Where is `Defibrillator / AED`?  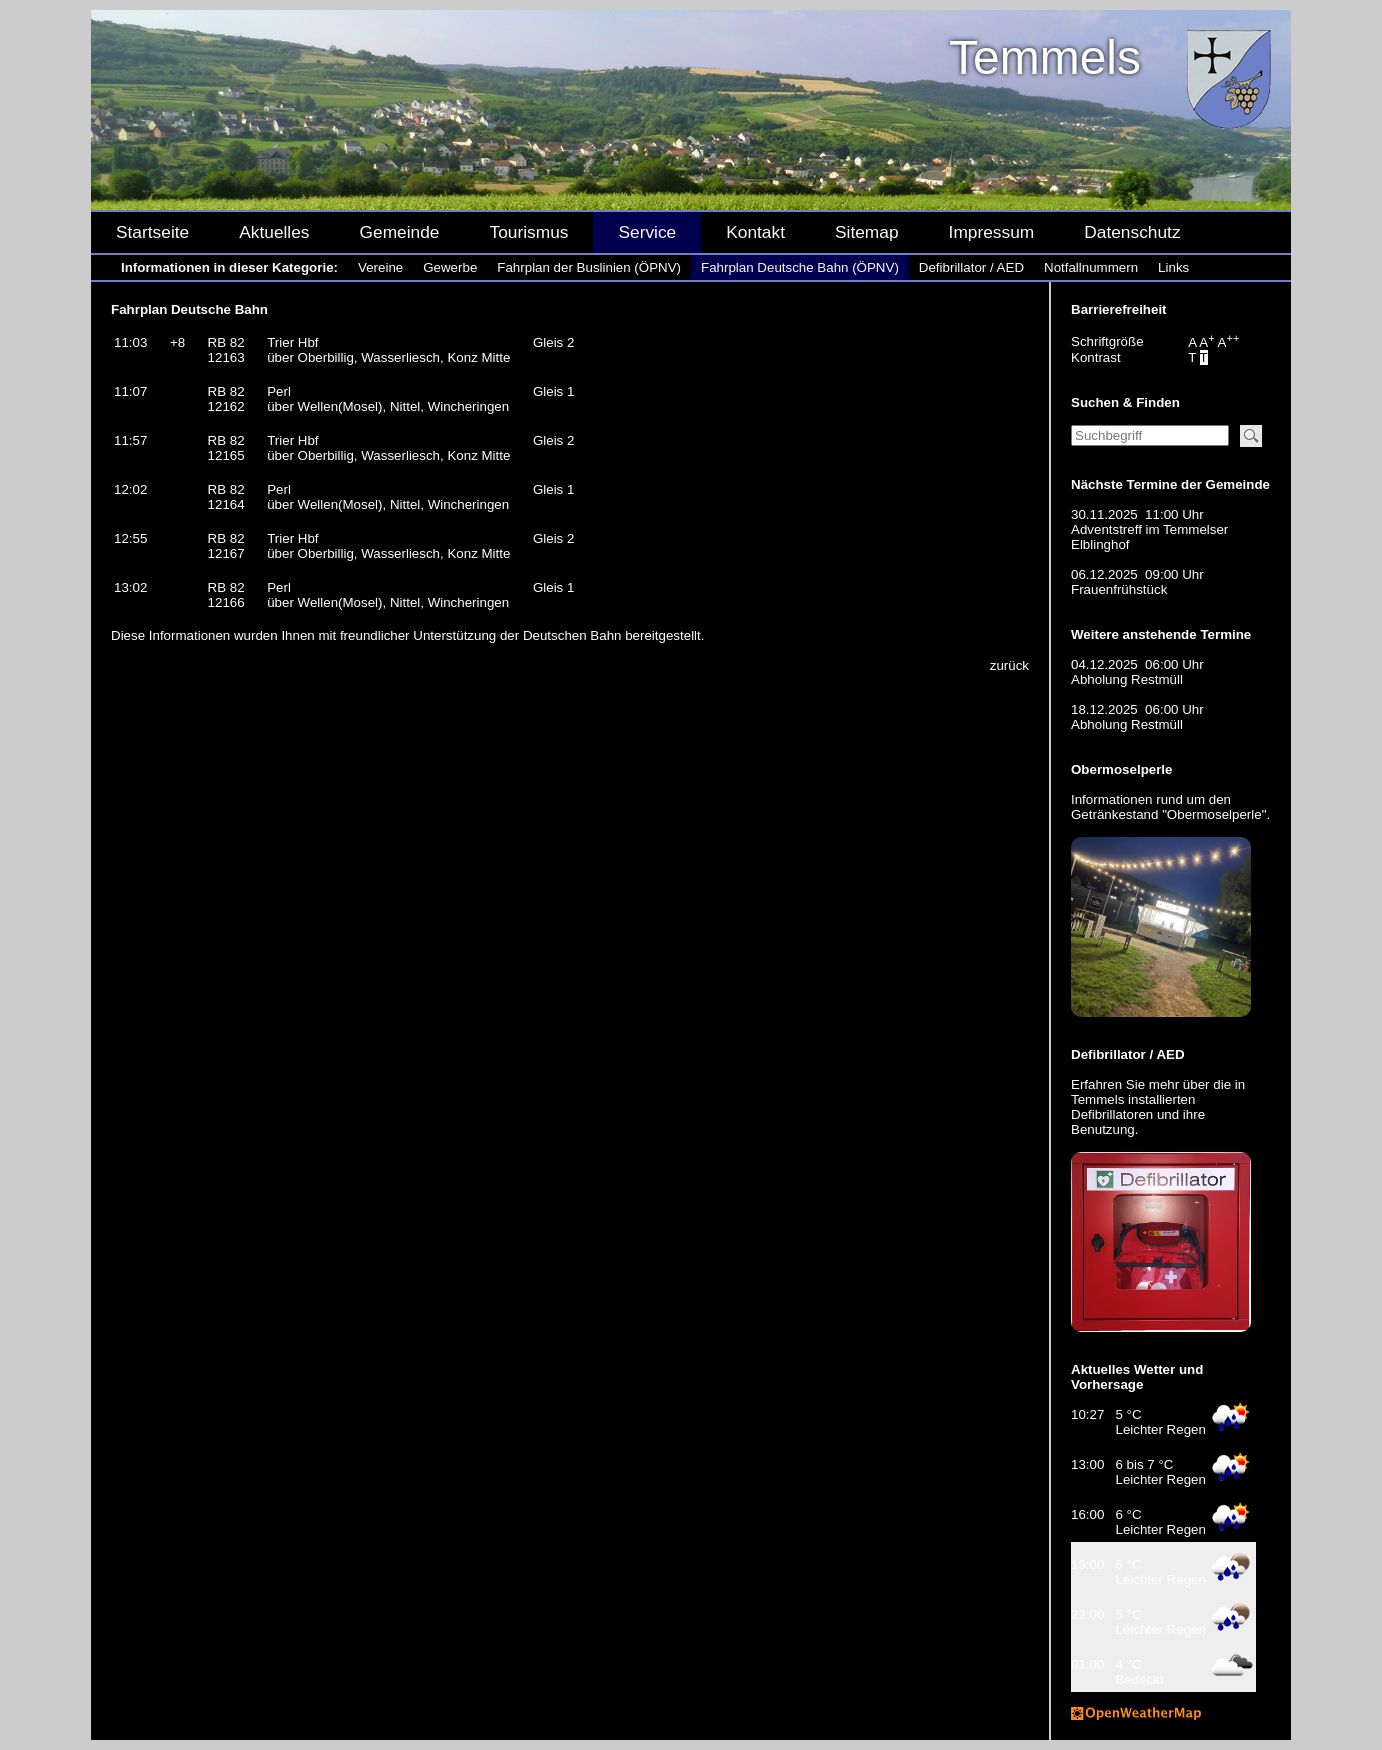 Defibrillator / AED is located at coordinates (971, 267).